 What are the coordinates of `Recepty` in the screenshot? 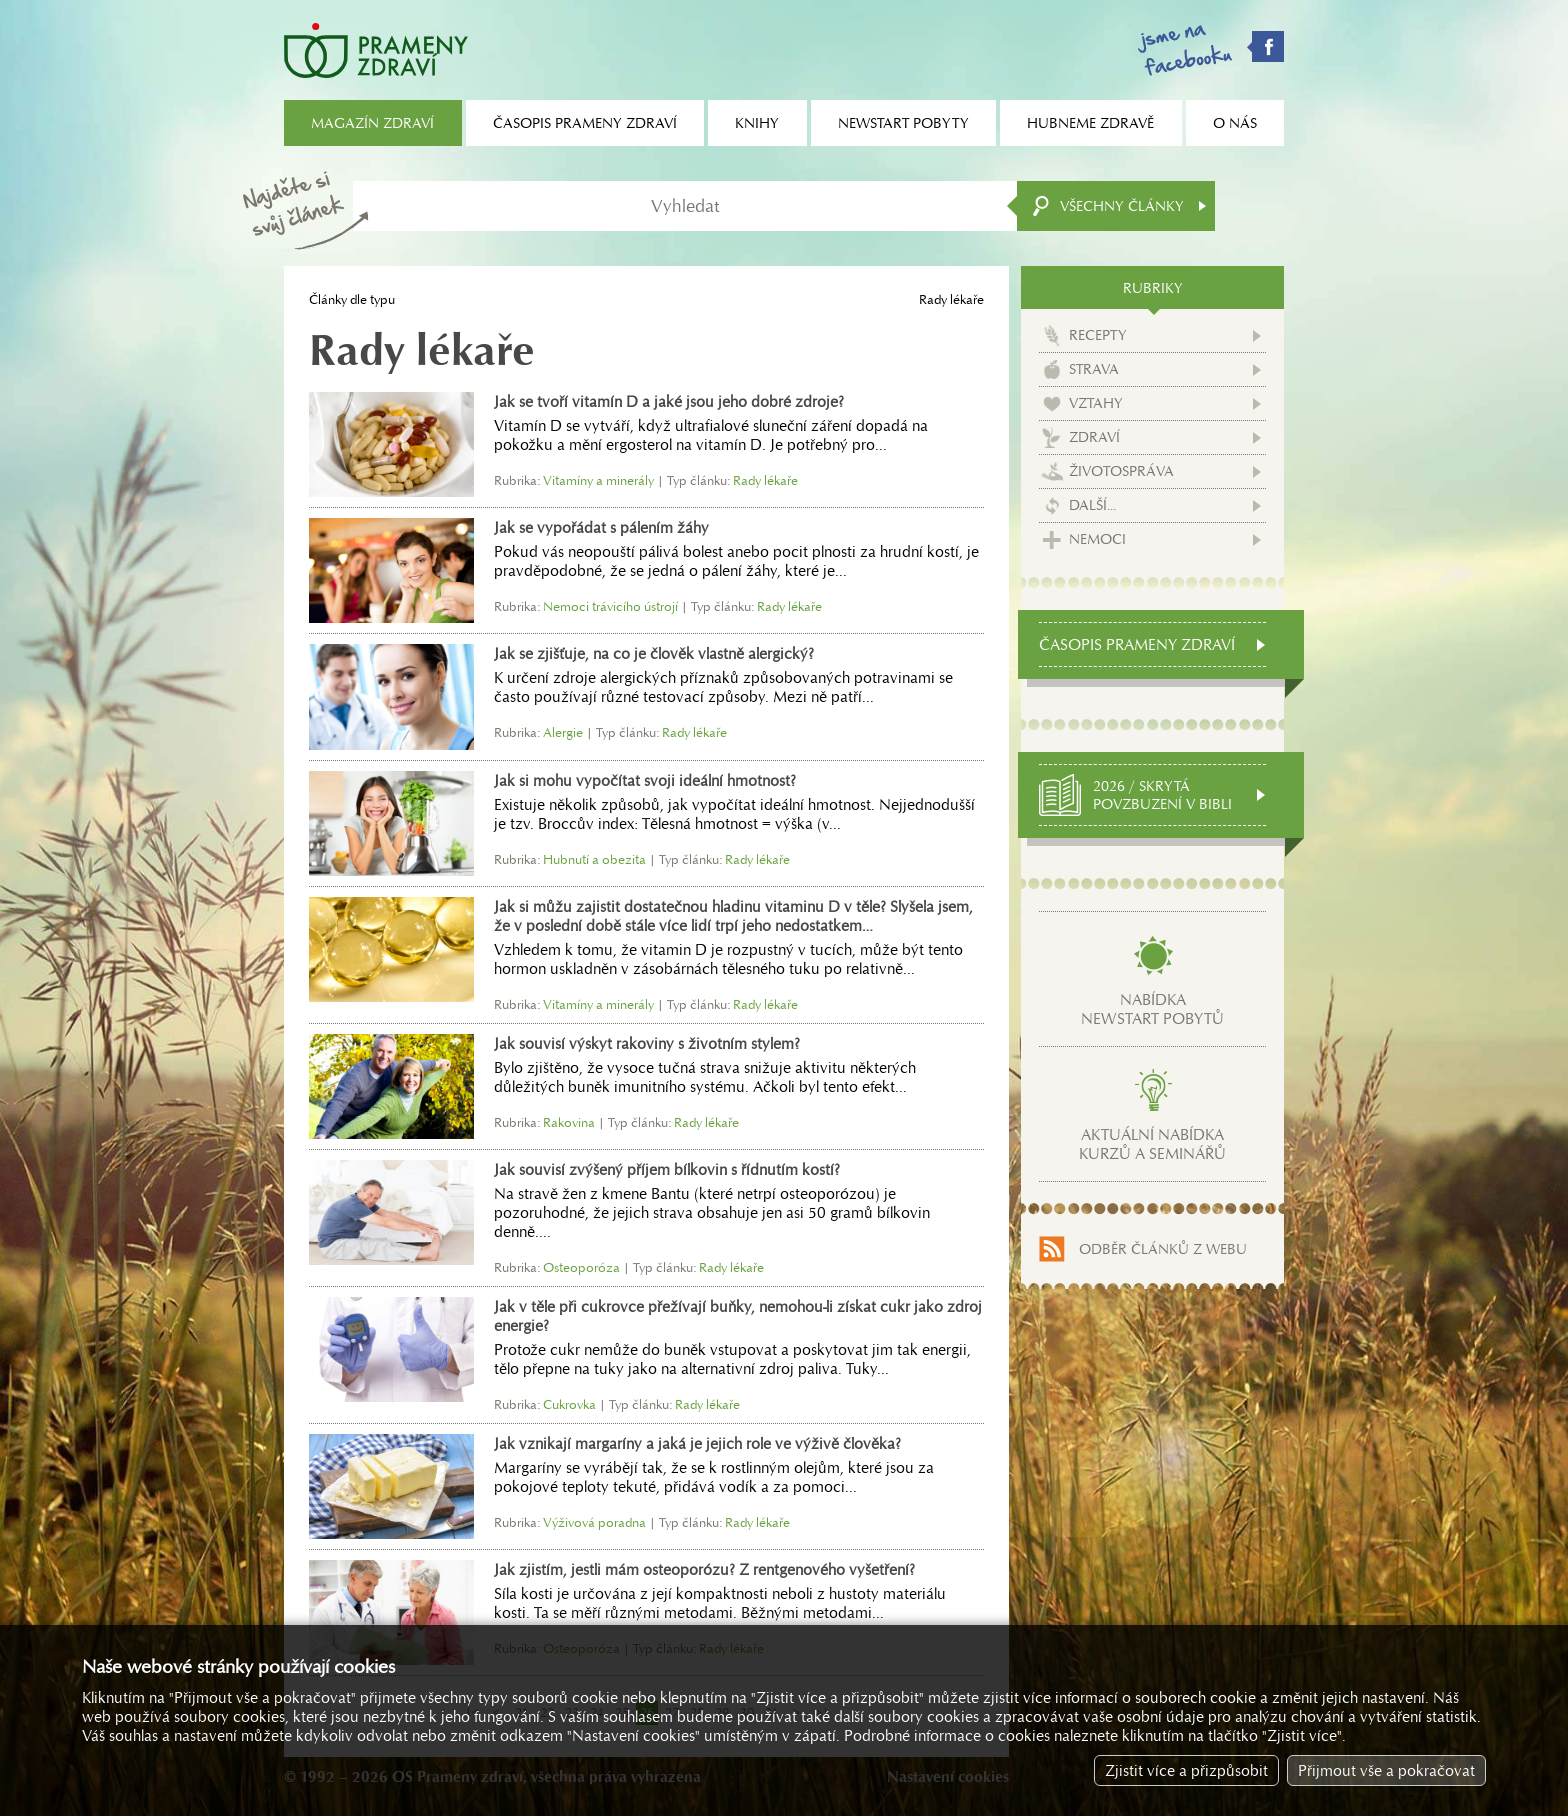 It's located at (1098, 335).